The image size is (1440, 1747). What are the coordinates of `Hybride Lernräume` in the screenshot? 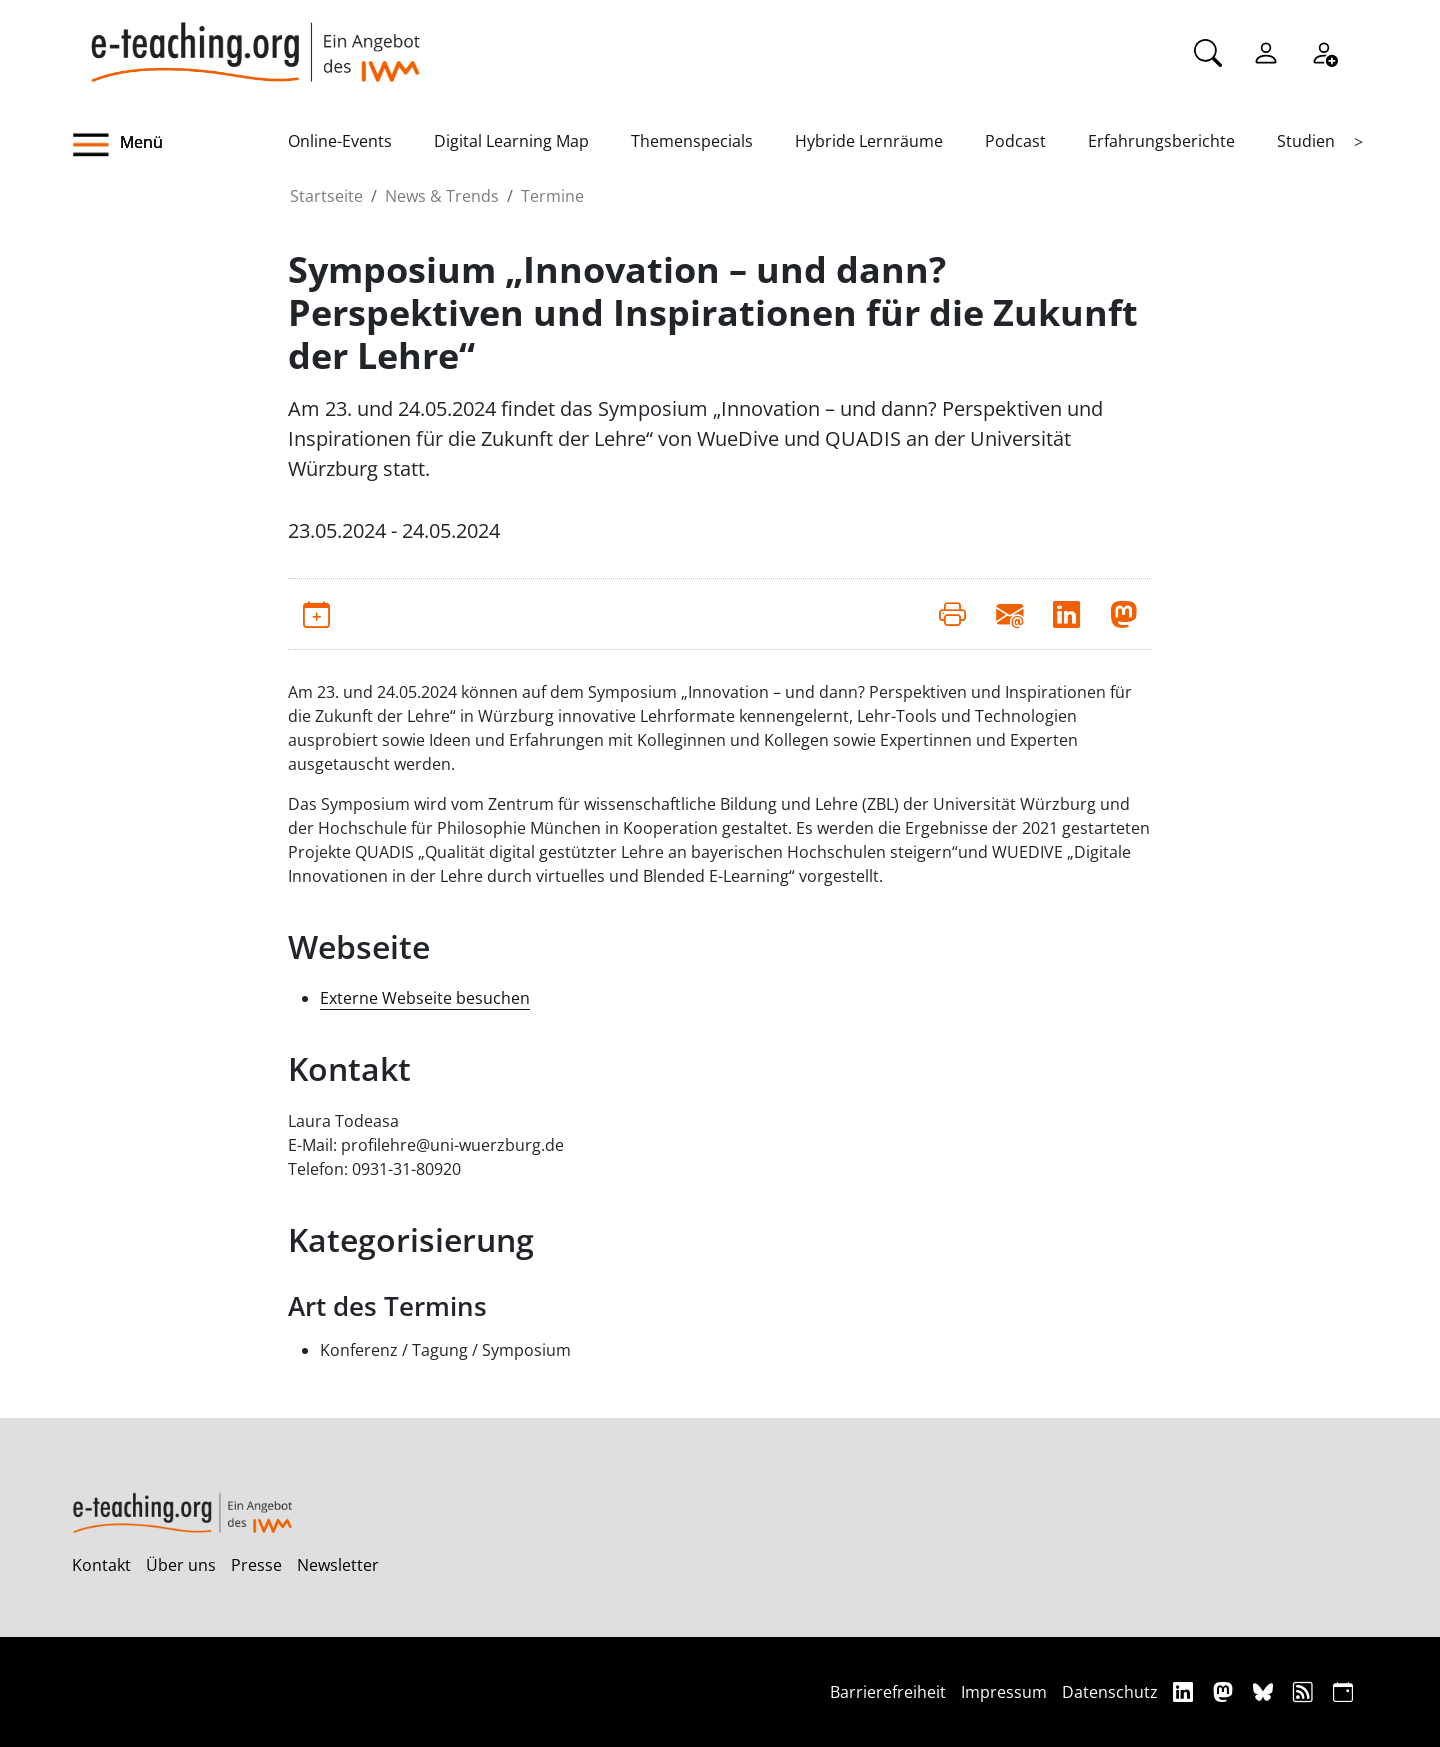 It's located at (869, 141).